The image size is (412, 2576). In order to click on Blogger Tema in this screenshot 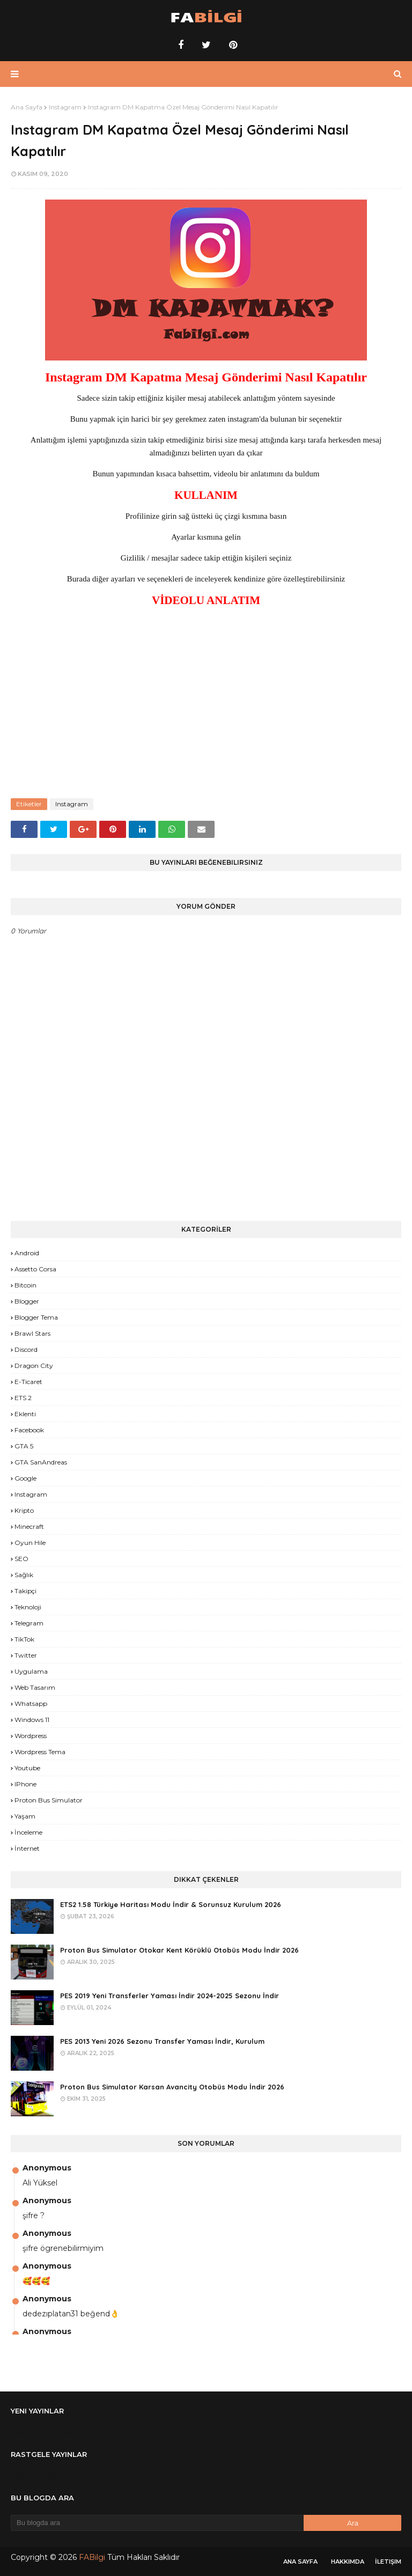, I will do `click(36, 1317)`.